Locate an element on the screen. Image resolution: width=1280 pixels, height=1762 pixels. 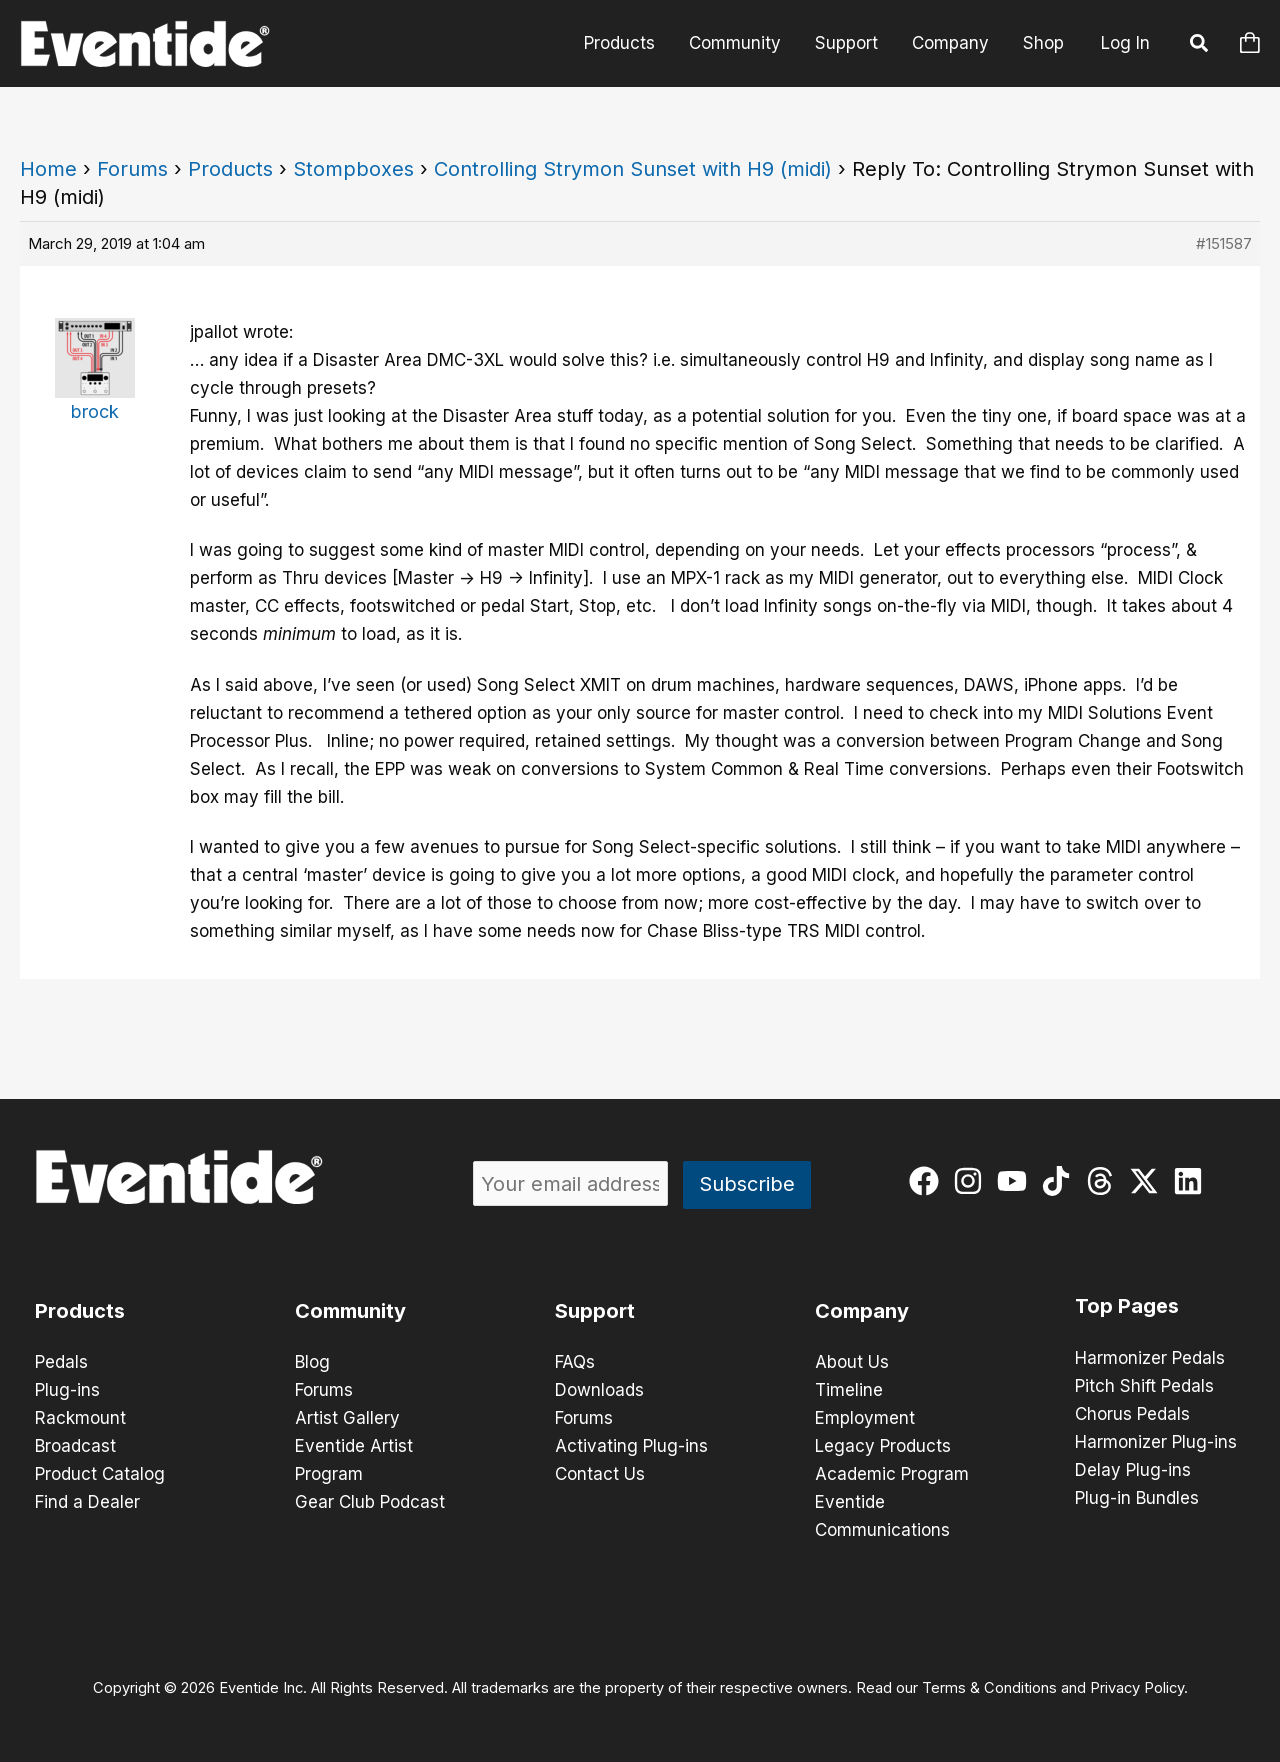
Chorus Pedals is located at coordinates (1132, 1414).